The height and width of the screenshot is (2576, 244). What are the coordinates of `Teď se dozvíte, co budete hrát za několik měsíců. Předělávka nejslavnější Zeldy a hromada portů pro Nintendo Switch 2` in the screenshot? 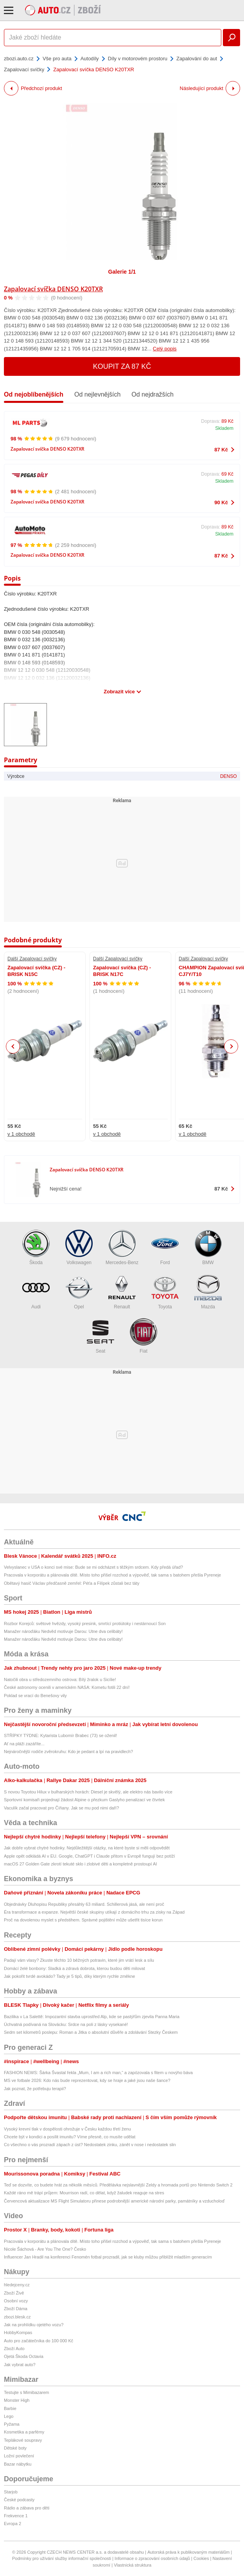 It's located at (118, 2185).